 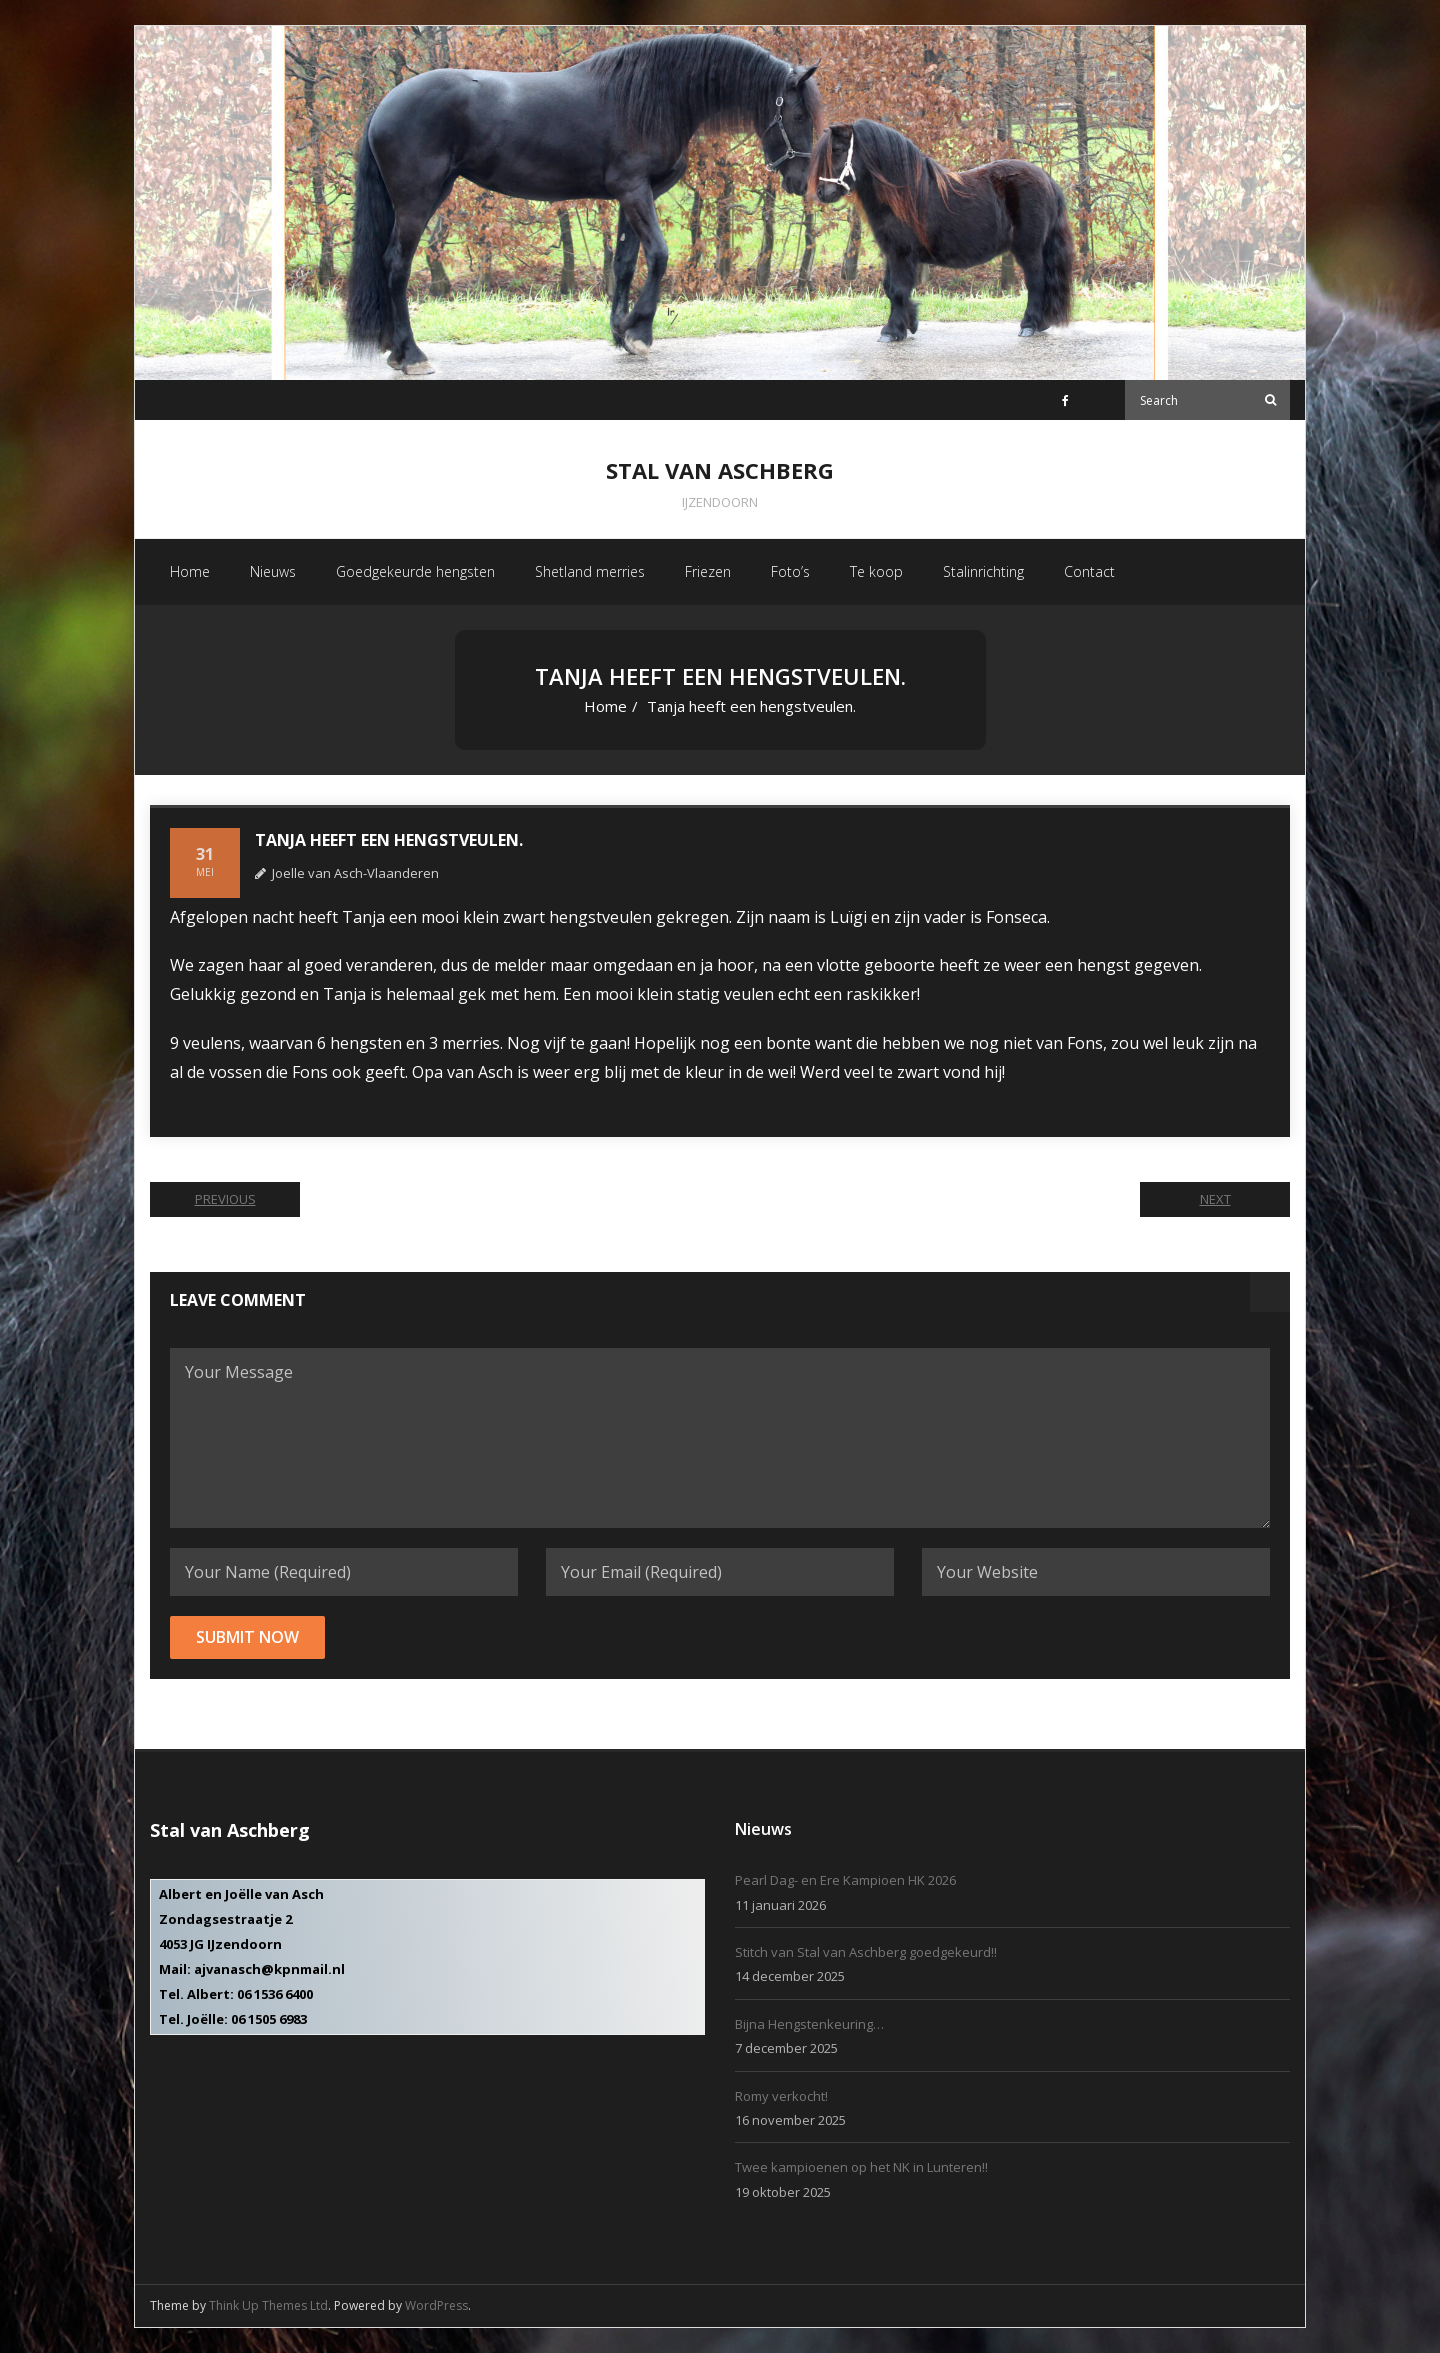 What do you see at coordinates (845, 1880) in the screenshot?
I see `Pearl Dag- en Ere Kampioen HK 2026` at bounding box center [845, 1880].